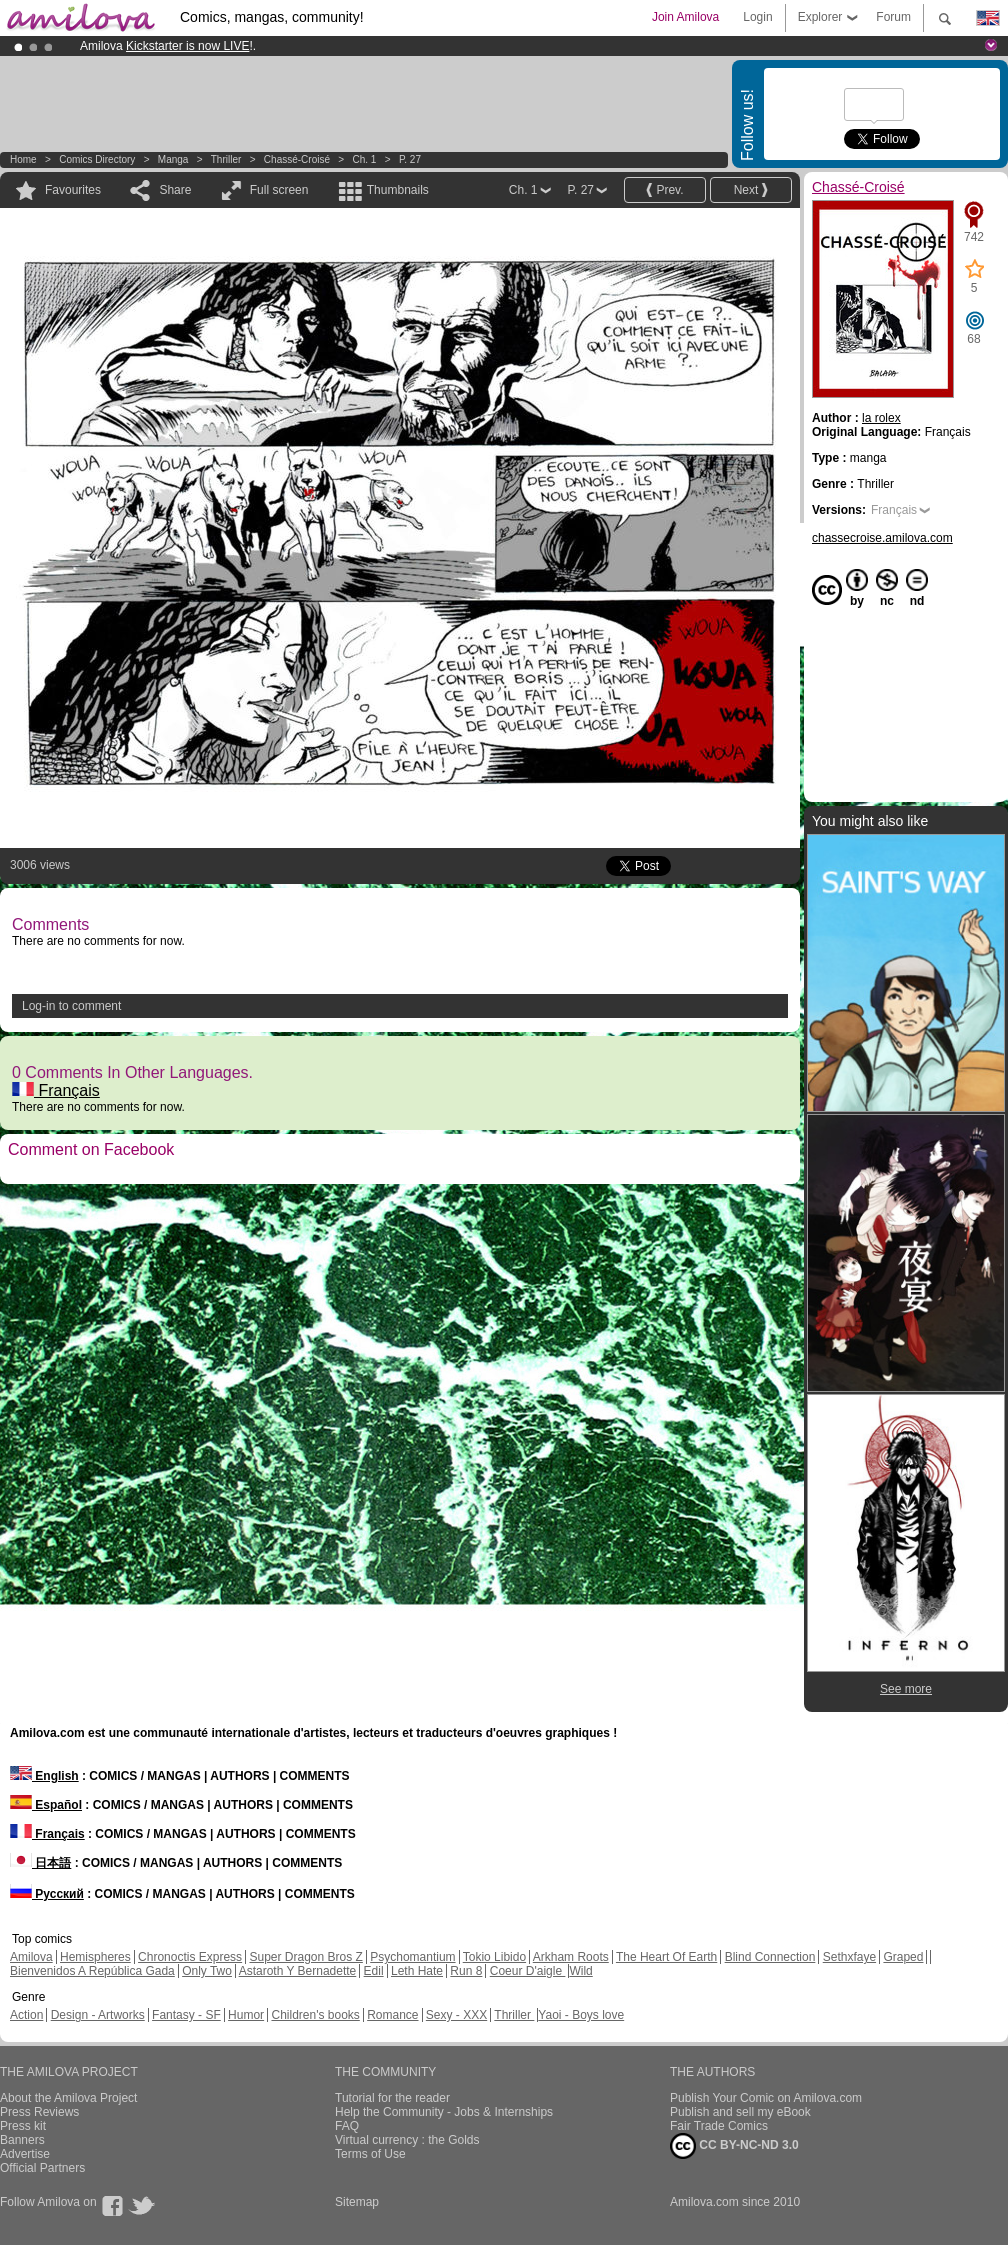 This screenshot has height=2245, width=1008. I want to click on Login, so click(757, 17).